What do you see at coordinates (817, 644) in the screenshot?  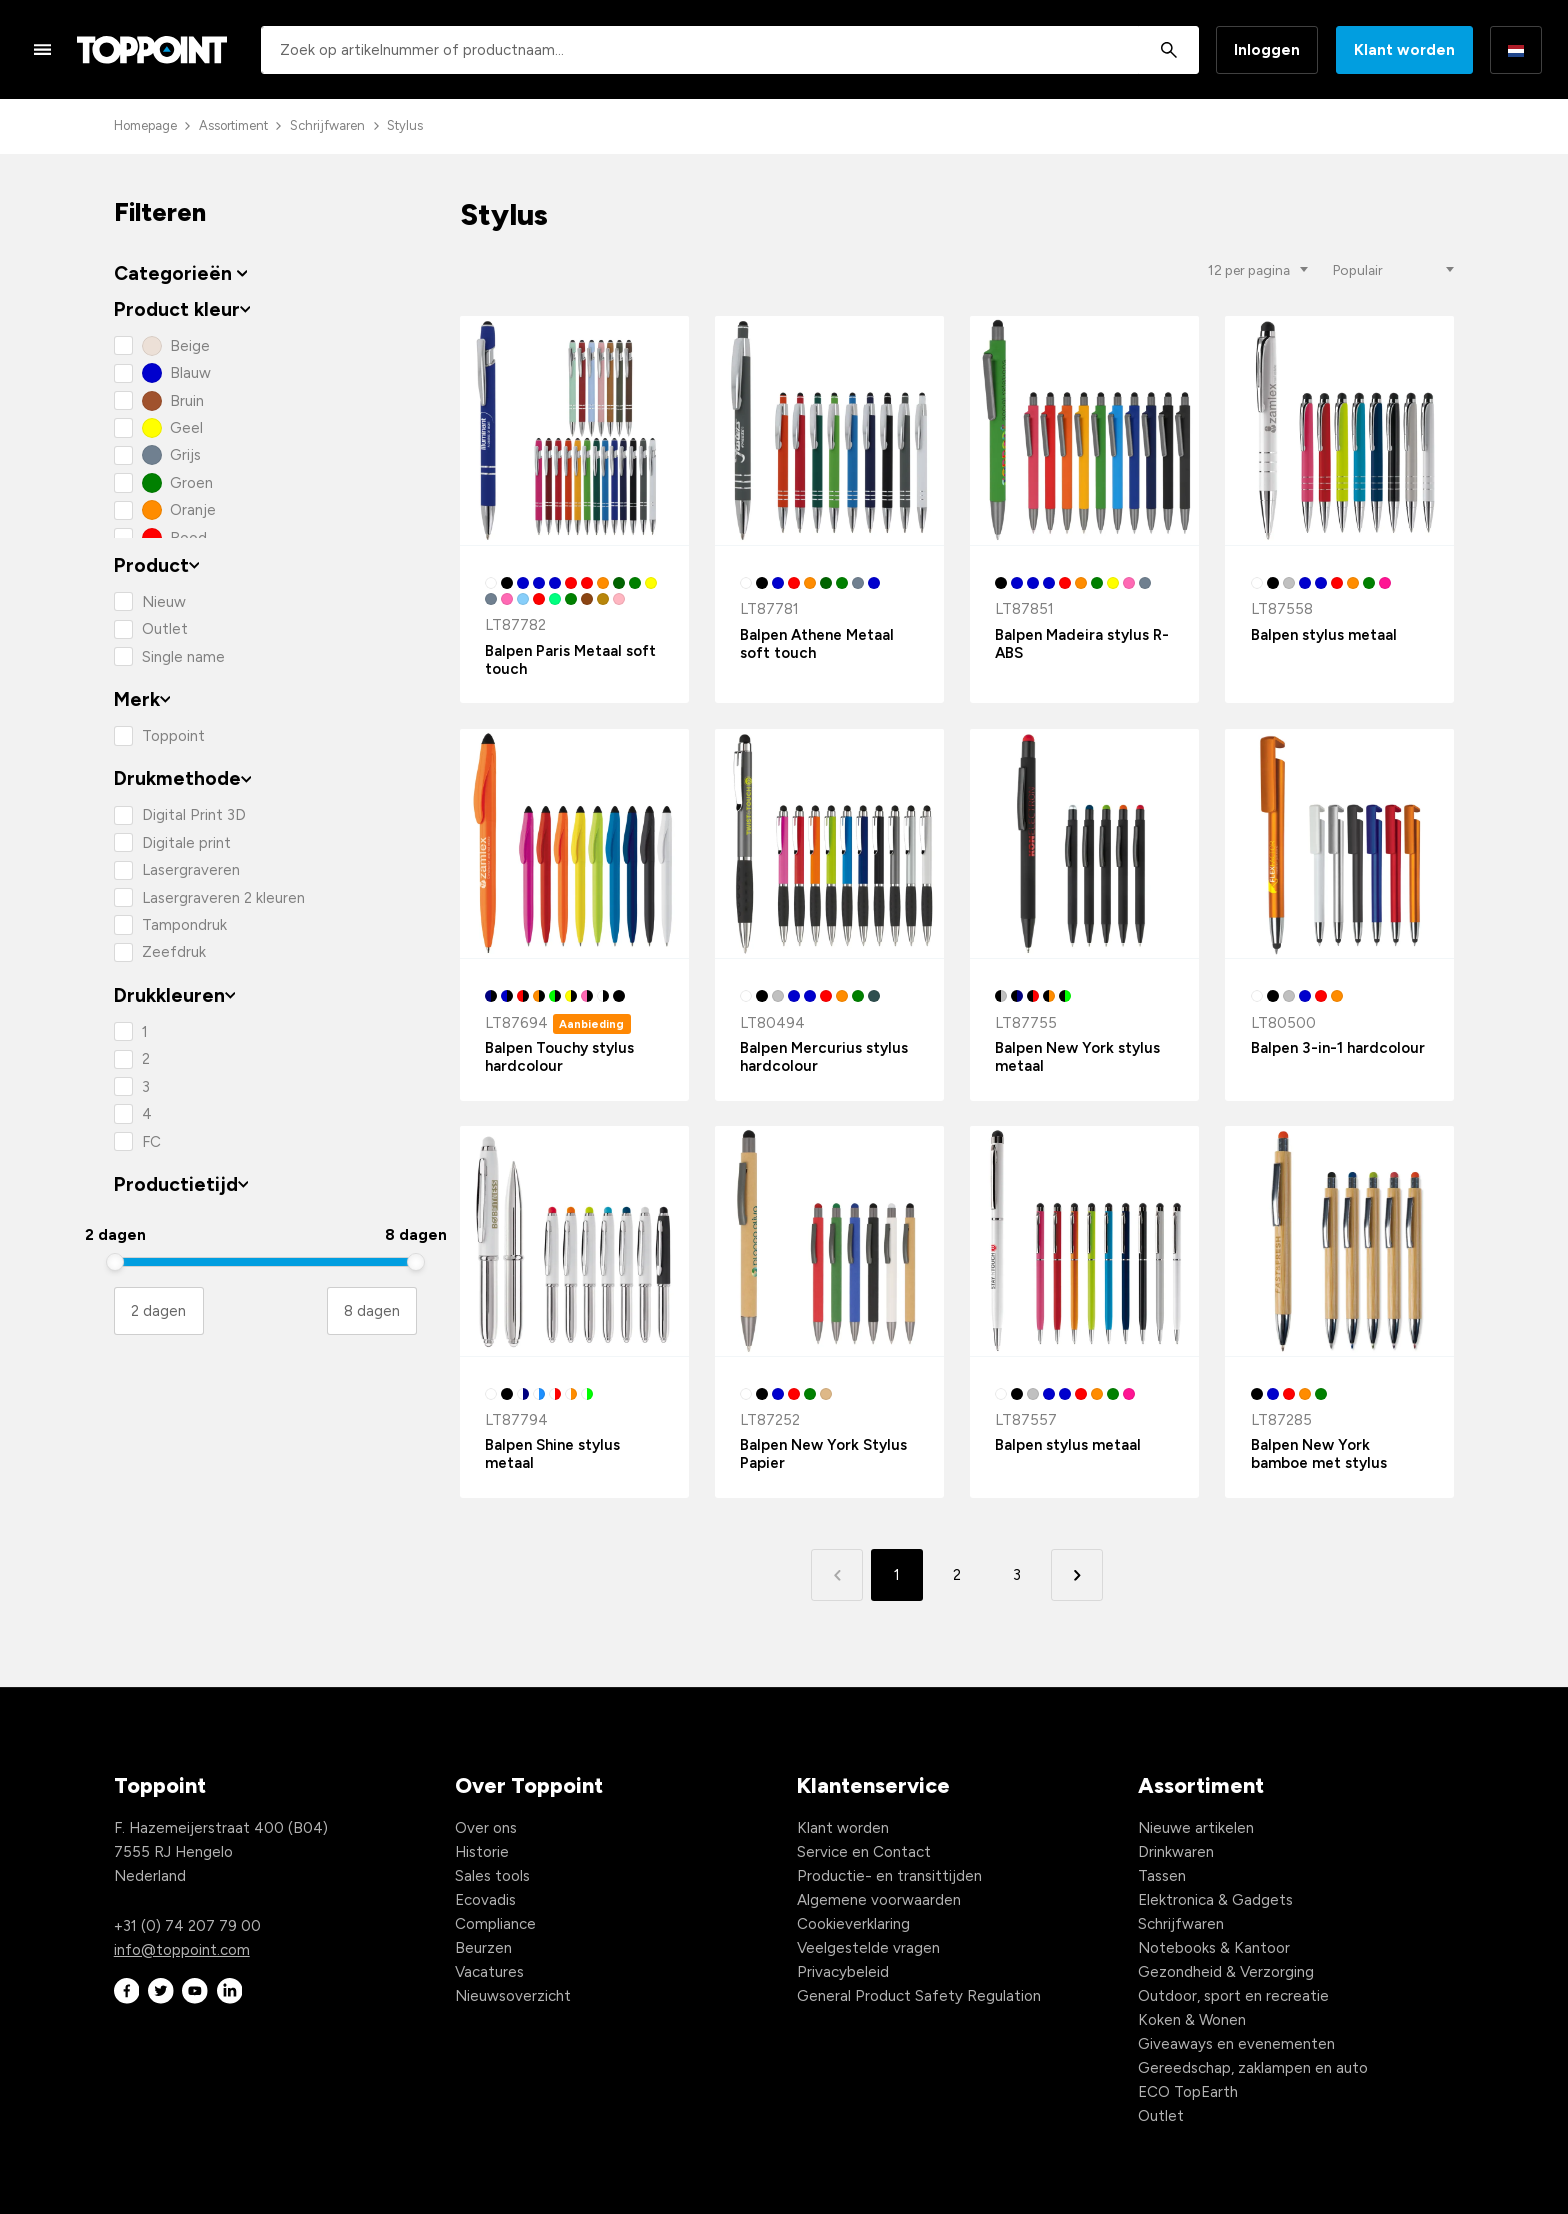 I see `Balpen Athene Metaal soft touch` at bounding box center [817, 644].